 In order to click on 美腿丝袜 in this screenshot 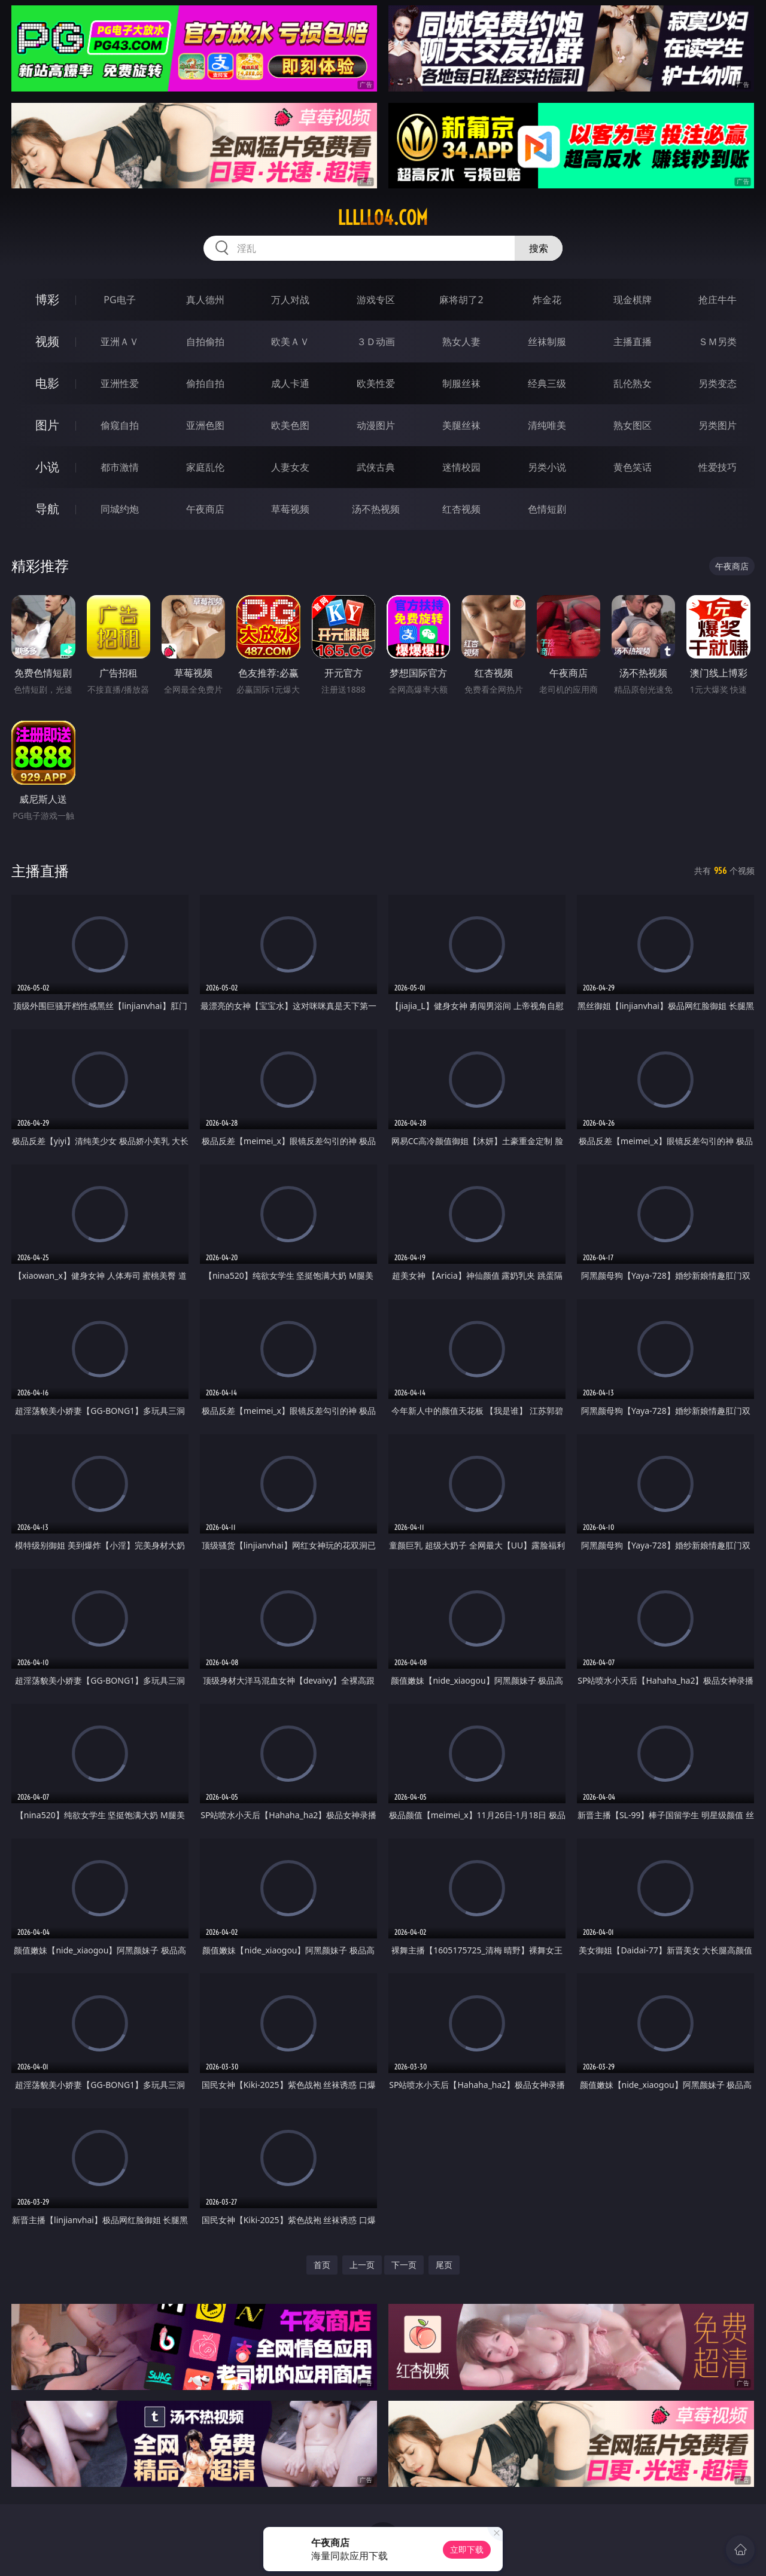, I will do `click(461, 425)`.